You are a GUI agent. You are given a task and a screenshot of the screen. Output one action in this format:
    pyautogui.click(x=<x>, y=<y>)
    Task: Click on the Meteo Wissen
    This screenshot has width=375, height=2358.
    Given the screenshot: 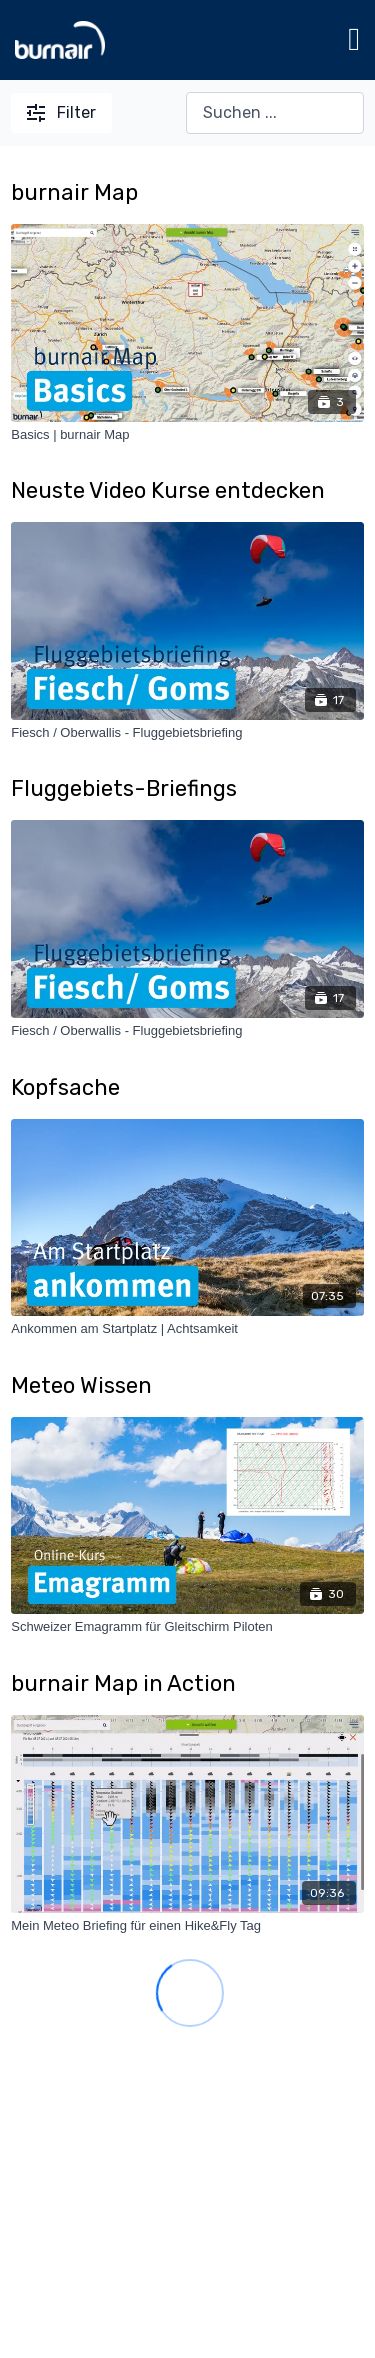 What is the action you would take?
    pyautogui.click(x=81, y=1385)
    